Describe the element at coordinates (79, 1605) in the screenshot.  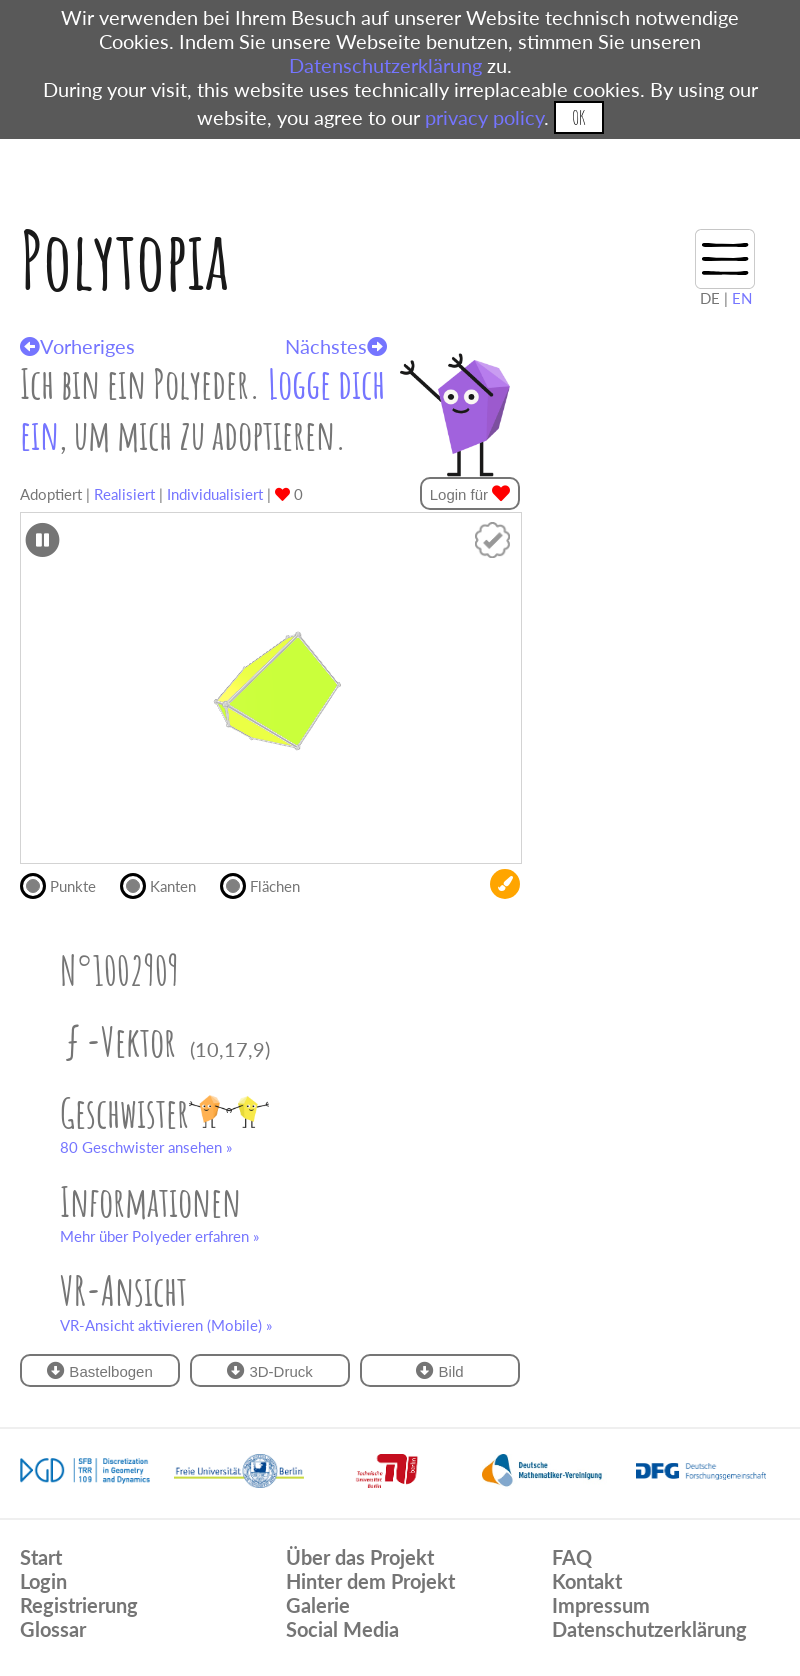
I see `Registrierung` at that location.